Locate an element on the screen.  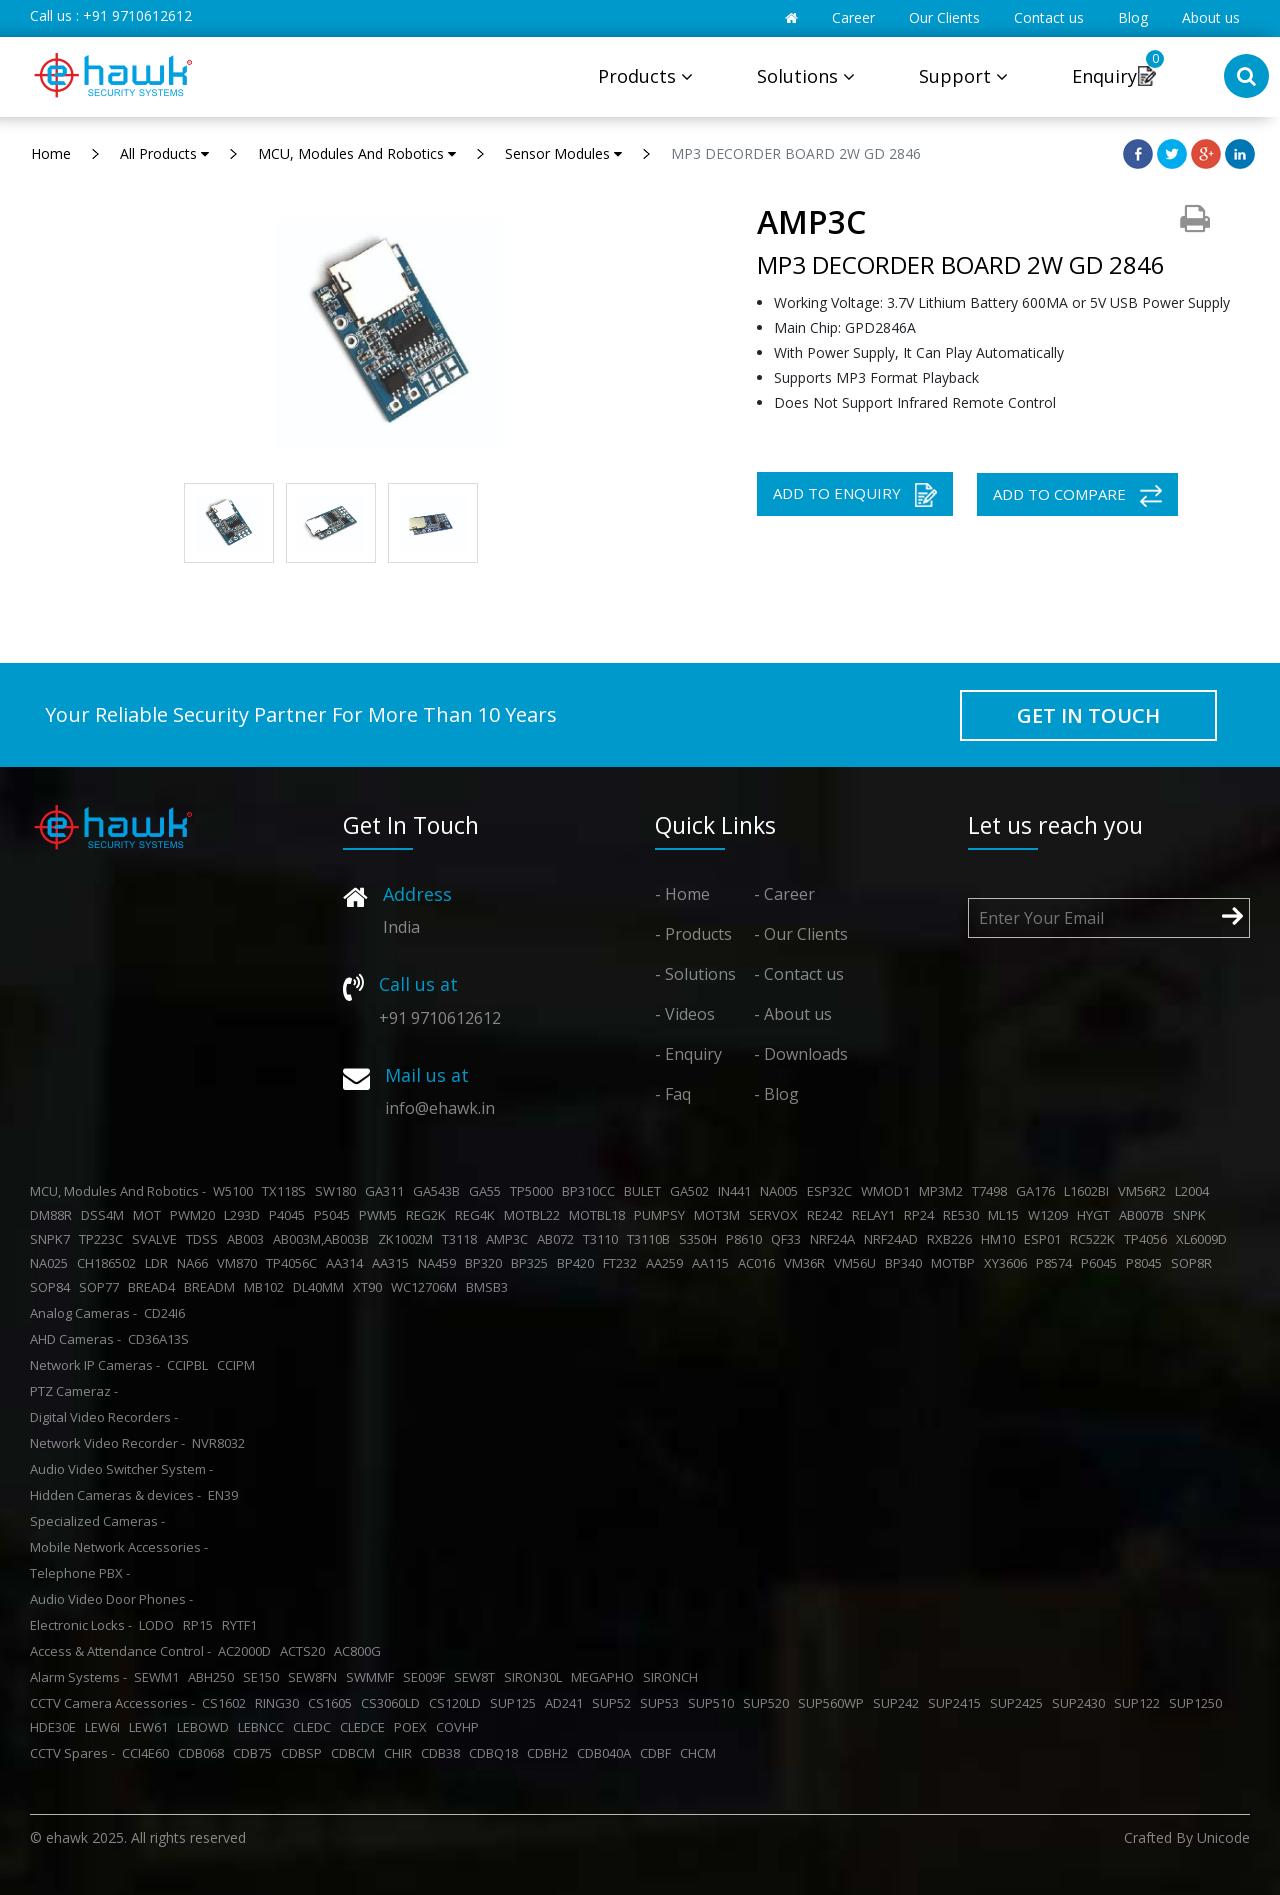
ACTS20 is located at coordinates (305, 1651).